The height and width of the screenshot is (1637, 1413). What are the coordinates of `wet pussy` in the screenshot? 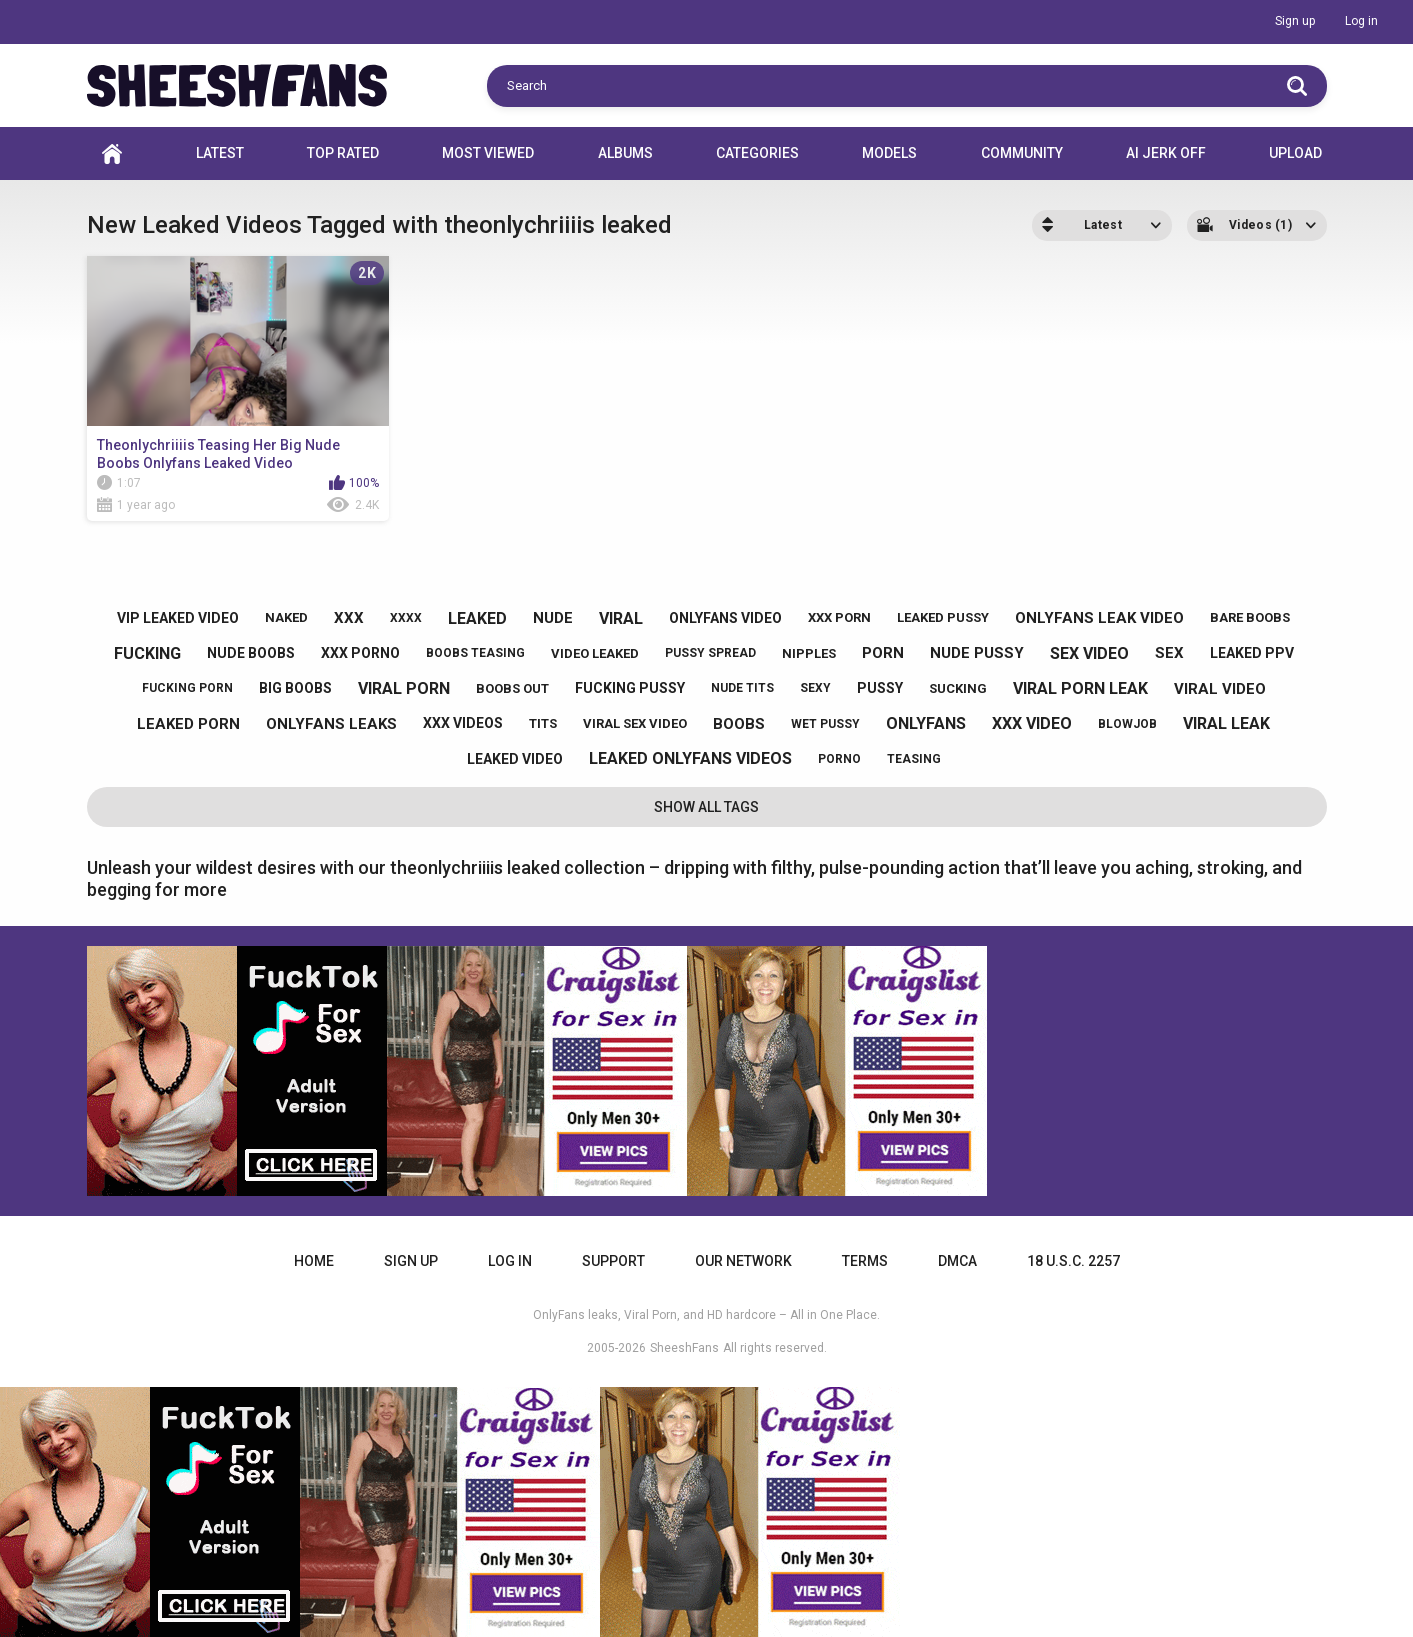 It's located at (825, 724).